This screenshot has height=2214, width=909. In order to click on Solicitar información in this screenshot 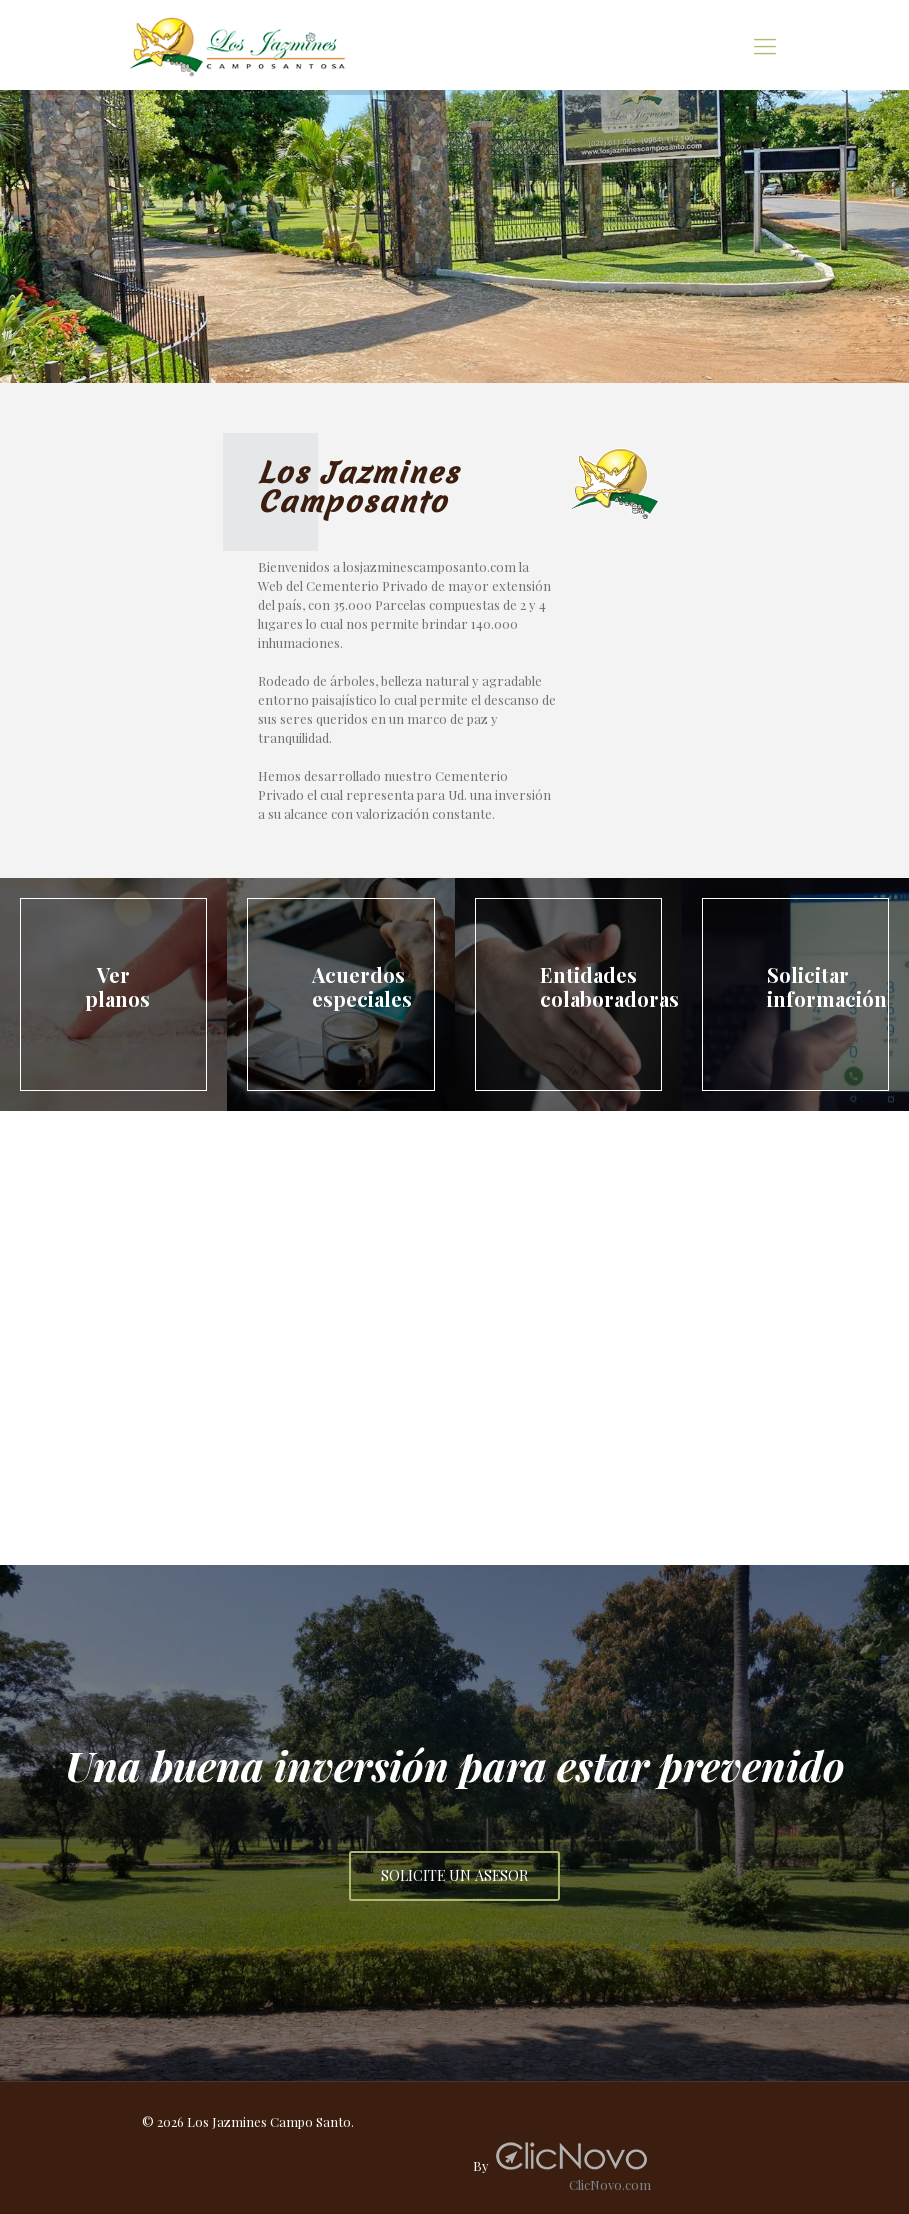, I will do `click(827, 986)`.